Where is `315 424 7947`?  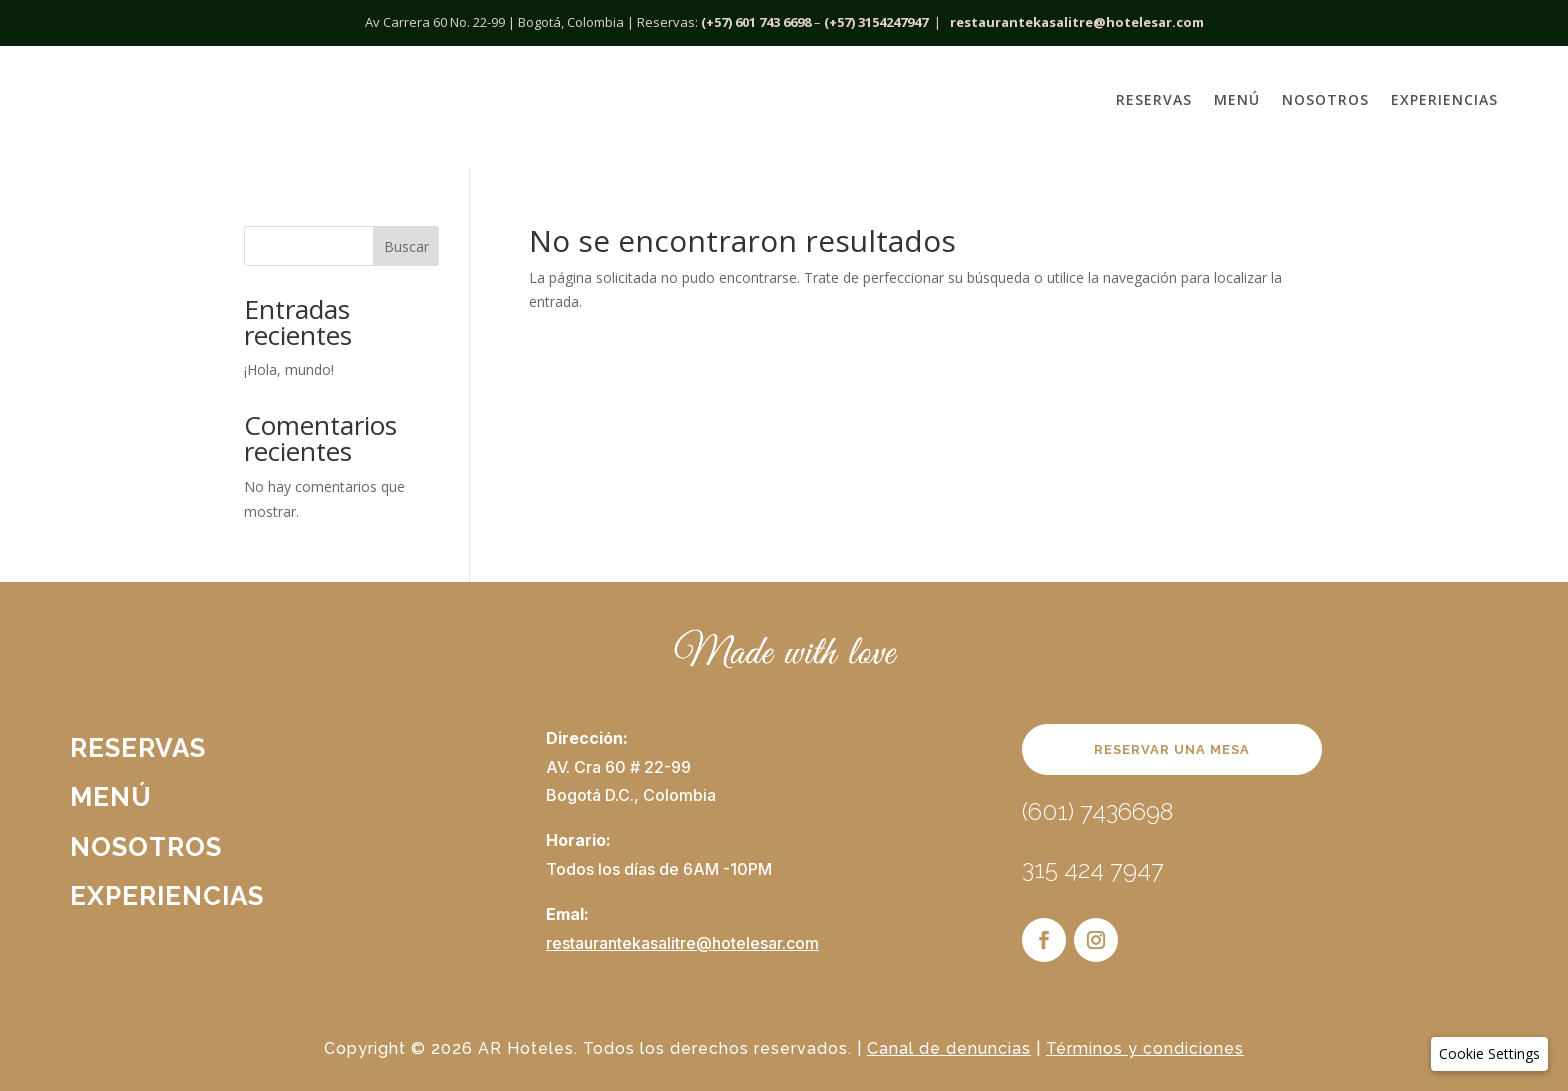
315 424 7947 is located at coordinates (1093, 869).